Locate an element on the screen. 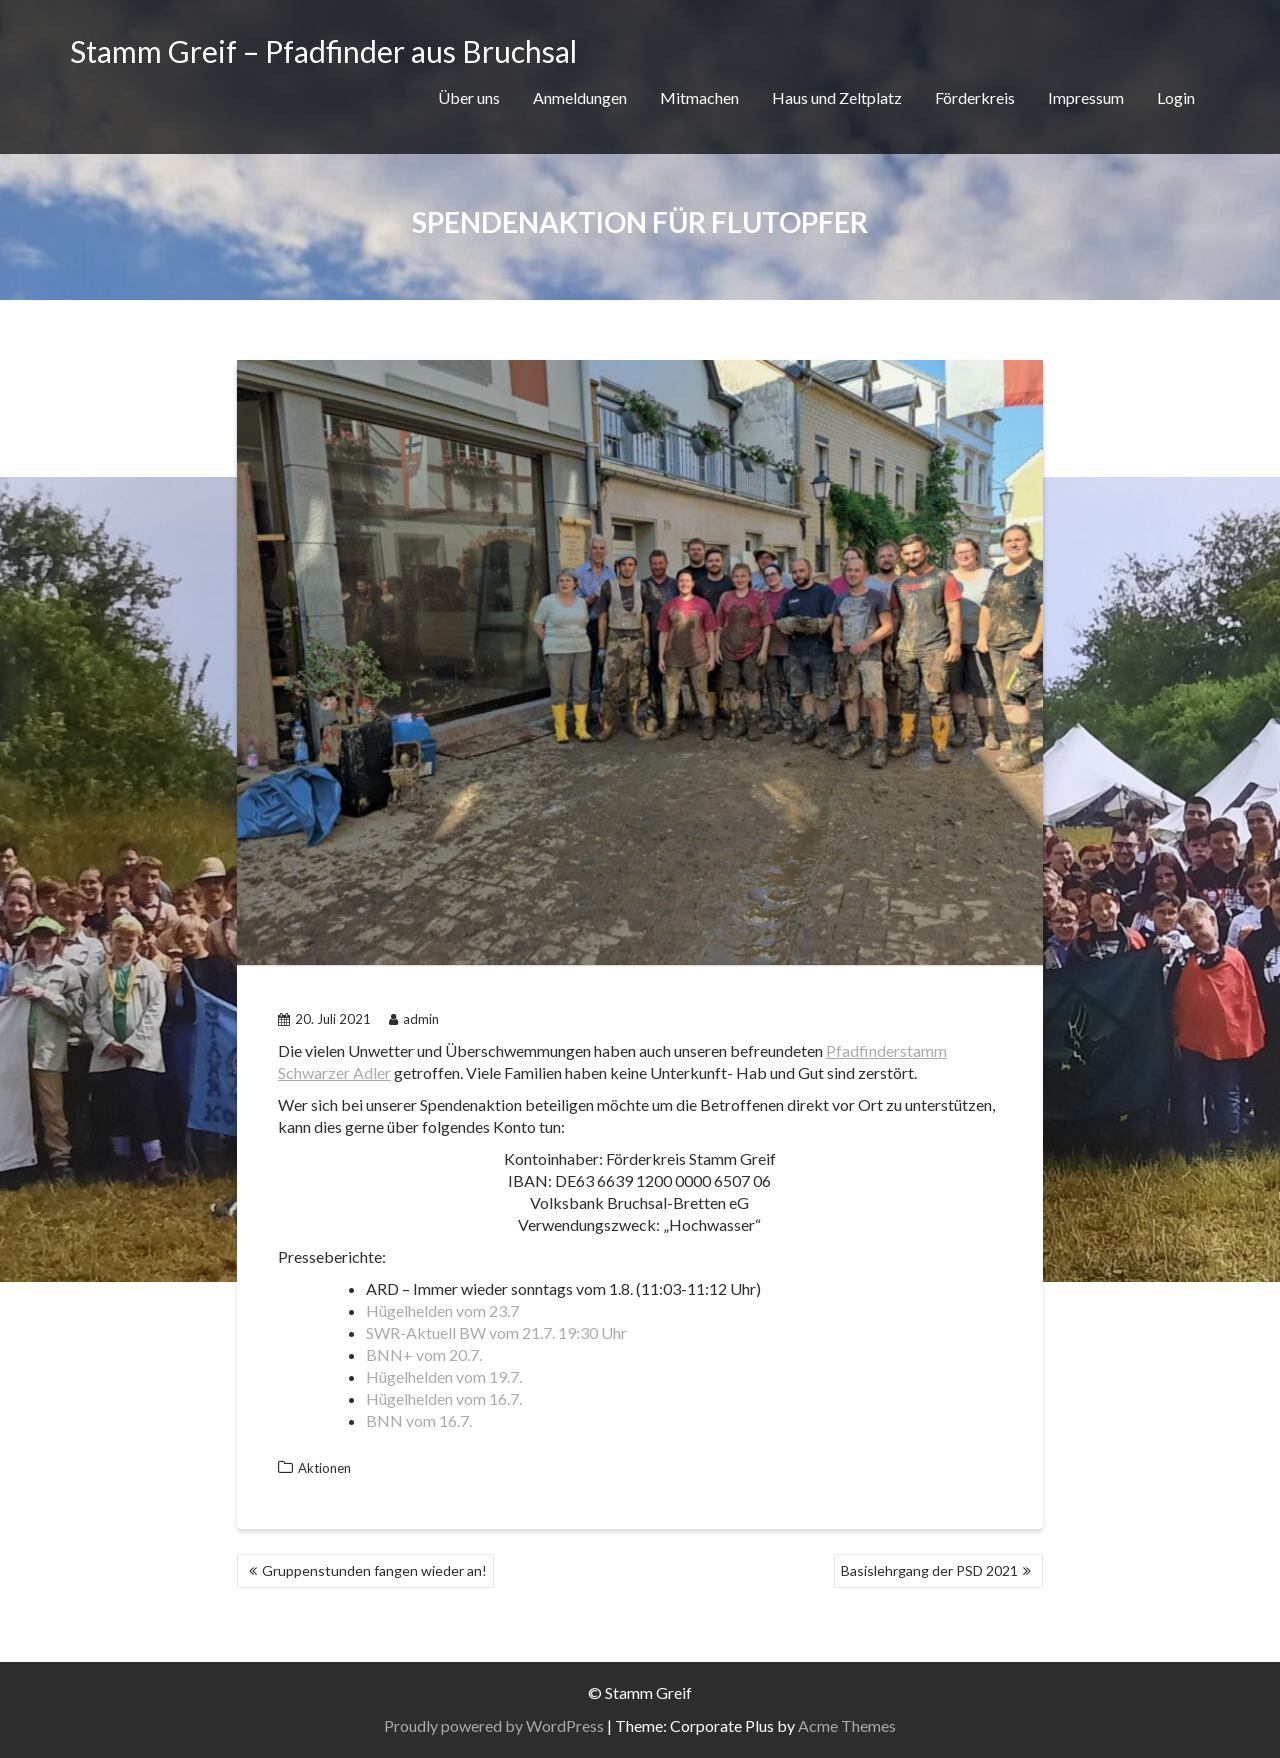  Impressum is located at coordinates (1086, 97).